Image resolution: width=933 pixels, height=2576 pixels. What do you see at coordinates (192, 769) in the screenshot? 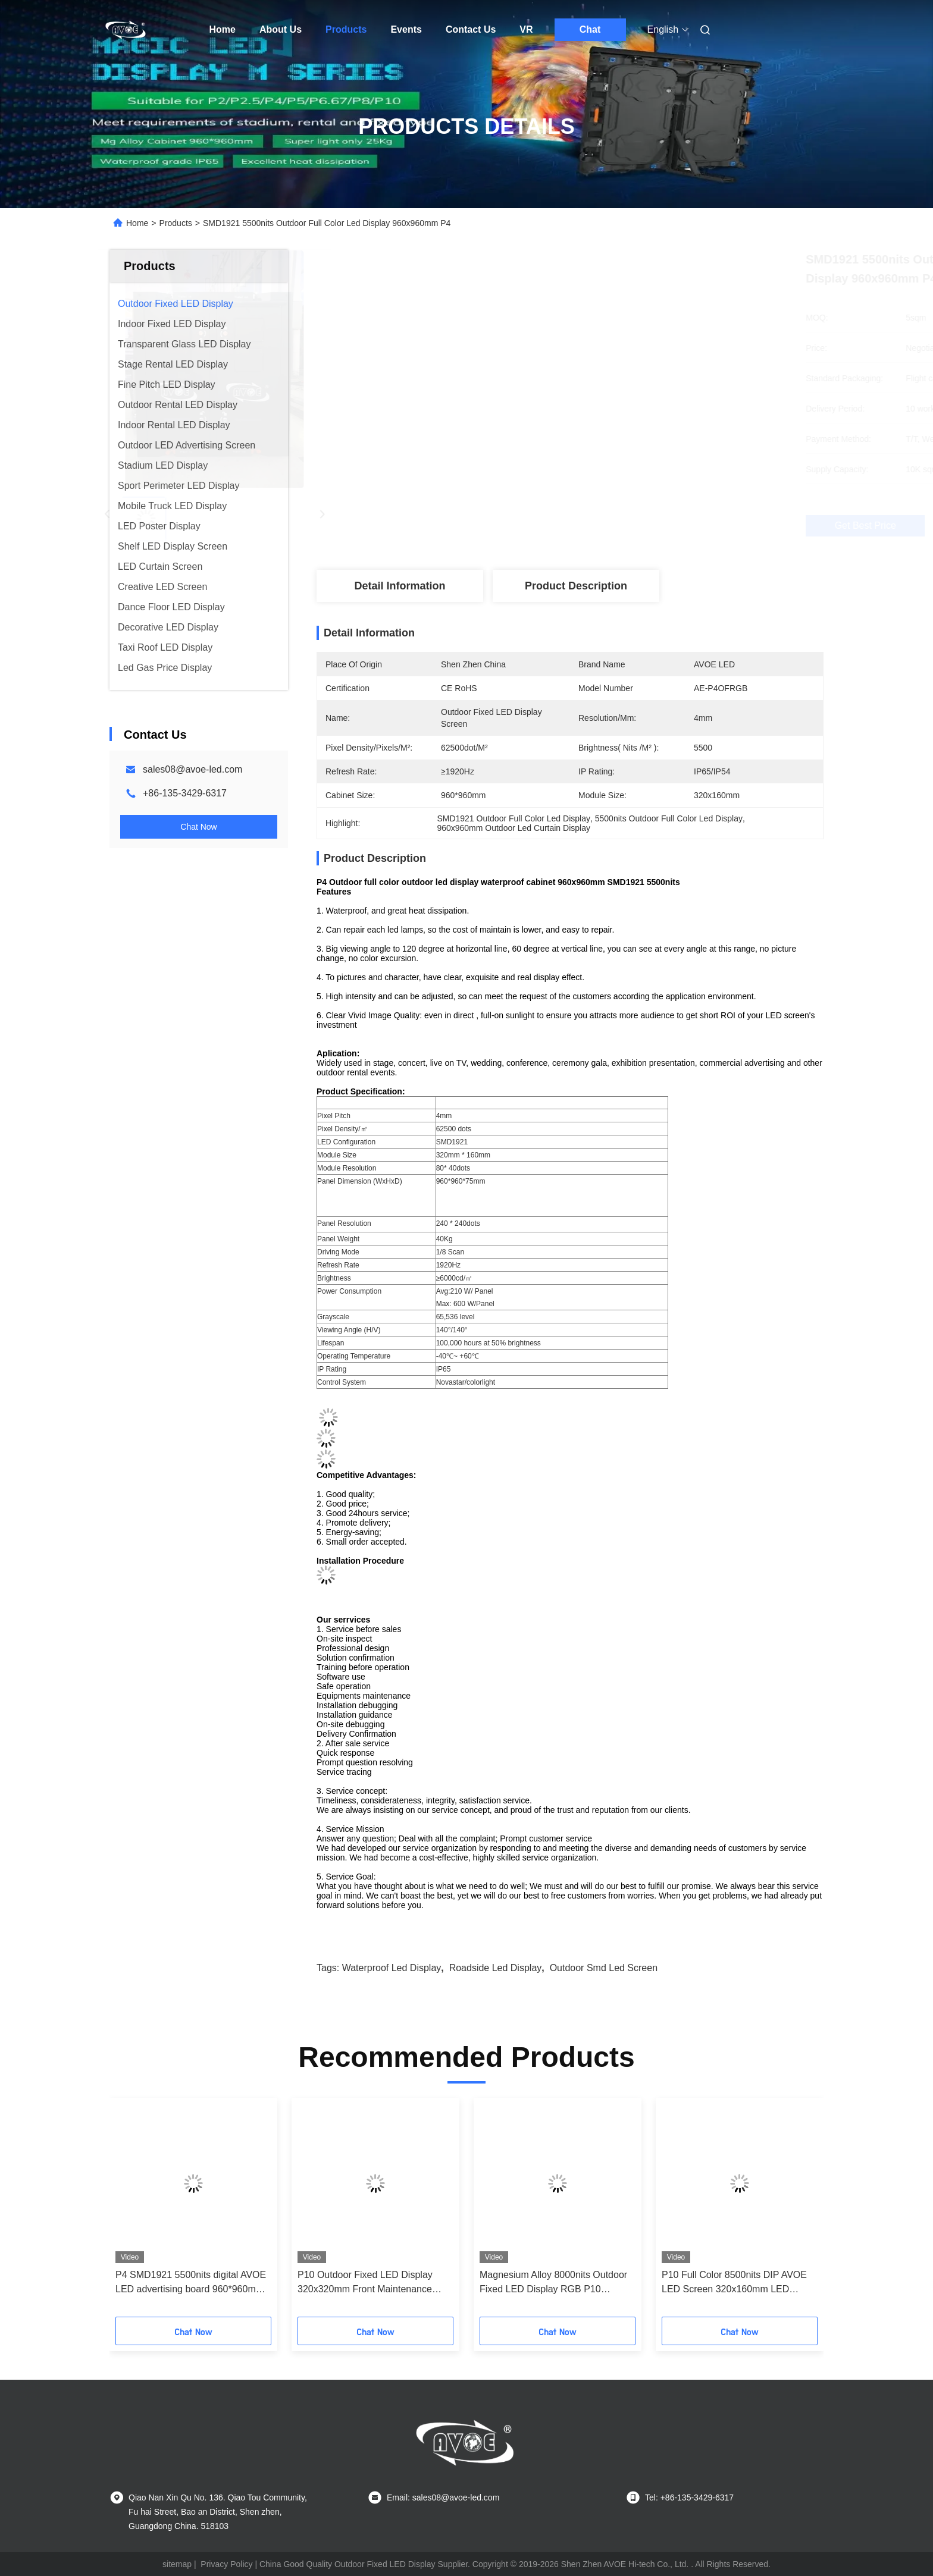
I see `sales08@avoe-led.com` at bounding box center [192, 769].